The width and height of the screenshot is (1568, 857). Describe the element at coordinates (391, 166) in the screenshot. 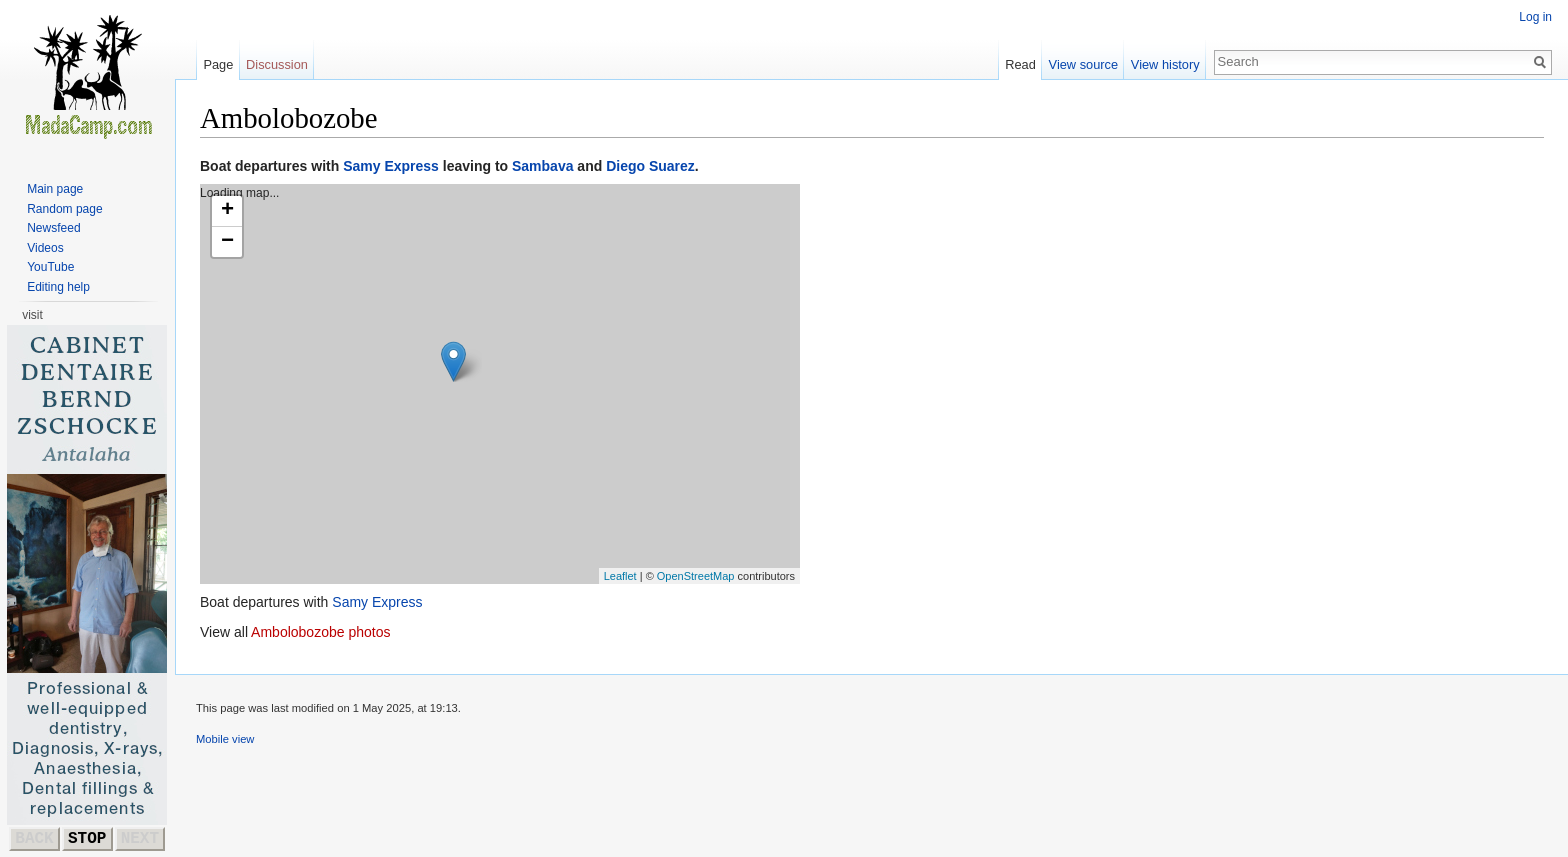

I see `Samy Express` at that location.